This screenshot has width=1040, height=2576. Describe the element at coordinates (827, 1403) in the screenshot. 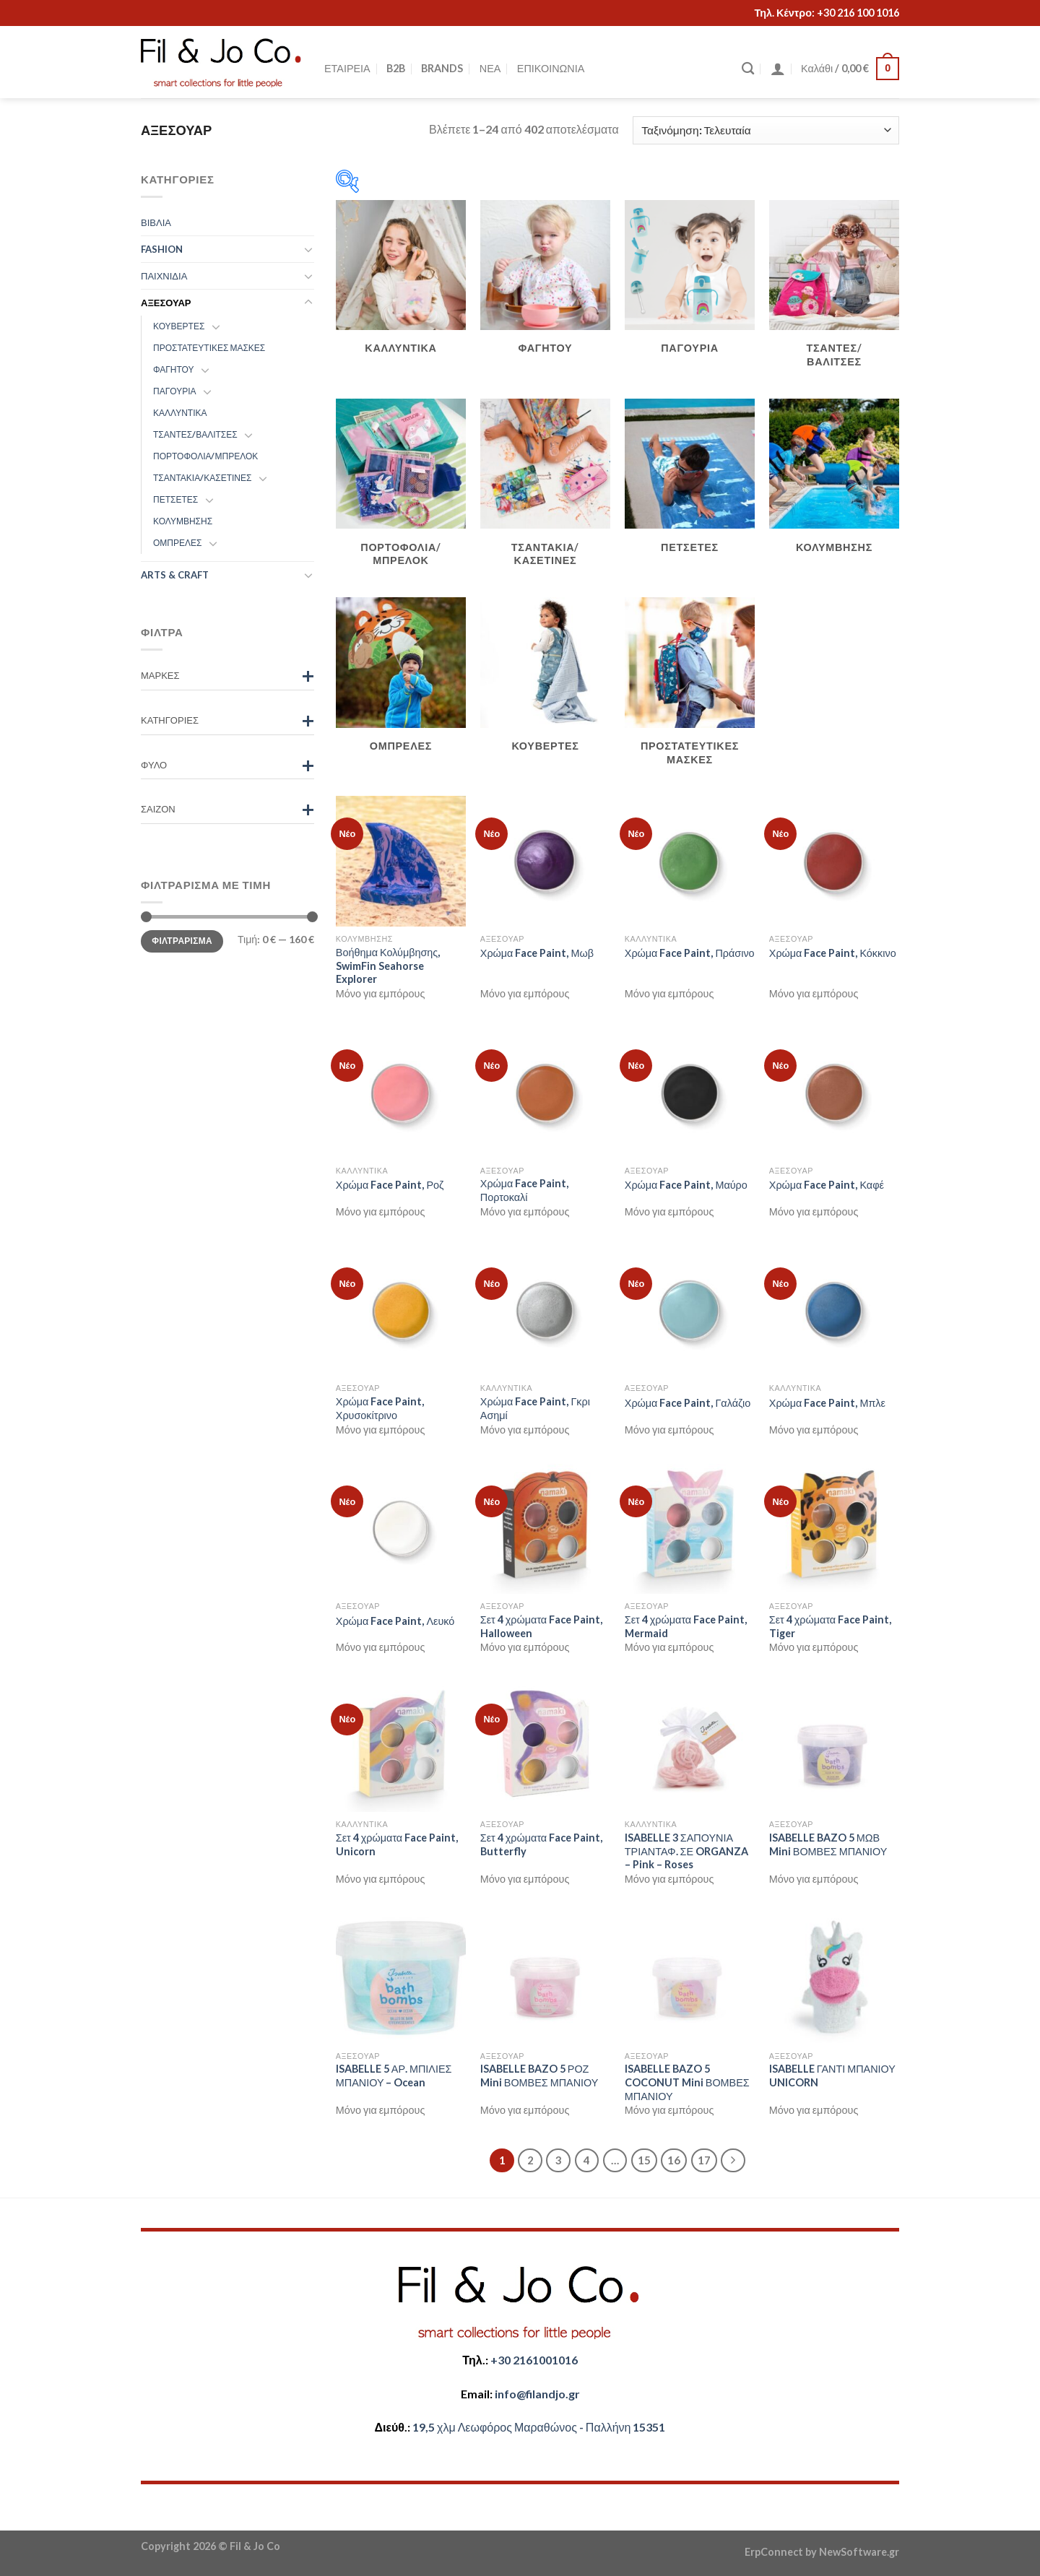

I see `Χρώμα Face Paint, Μπλε` at that location.